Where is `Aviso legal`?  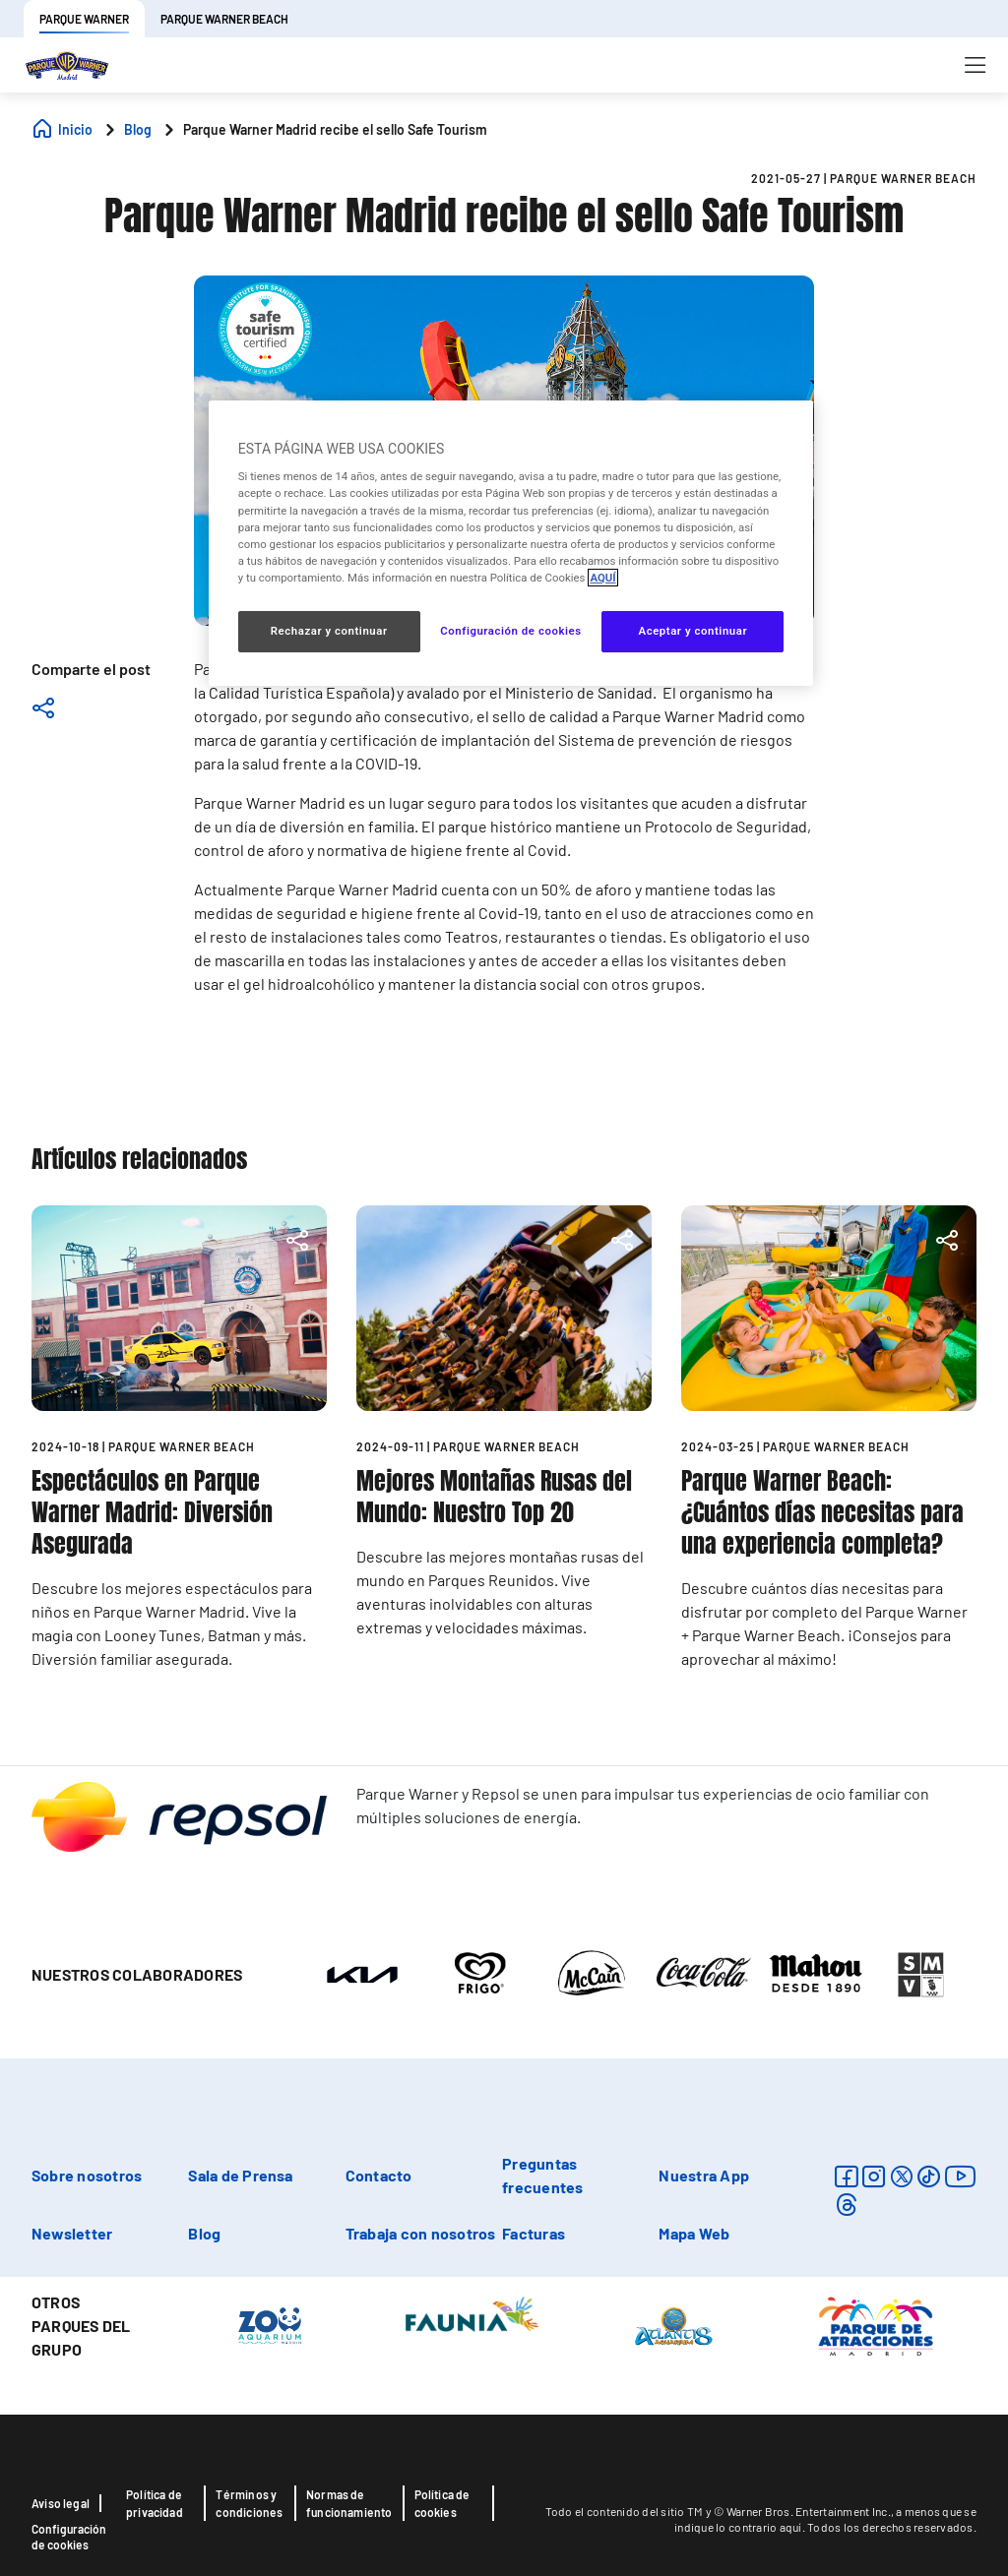 Aviso legal is located at coordinates (61, 2503).